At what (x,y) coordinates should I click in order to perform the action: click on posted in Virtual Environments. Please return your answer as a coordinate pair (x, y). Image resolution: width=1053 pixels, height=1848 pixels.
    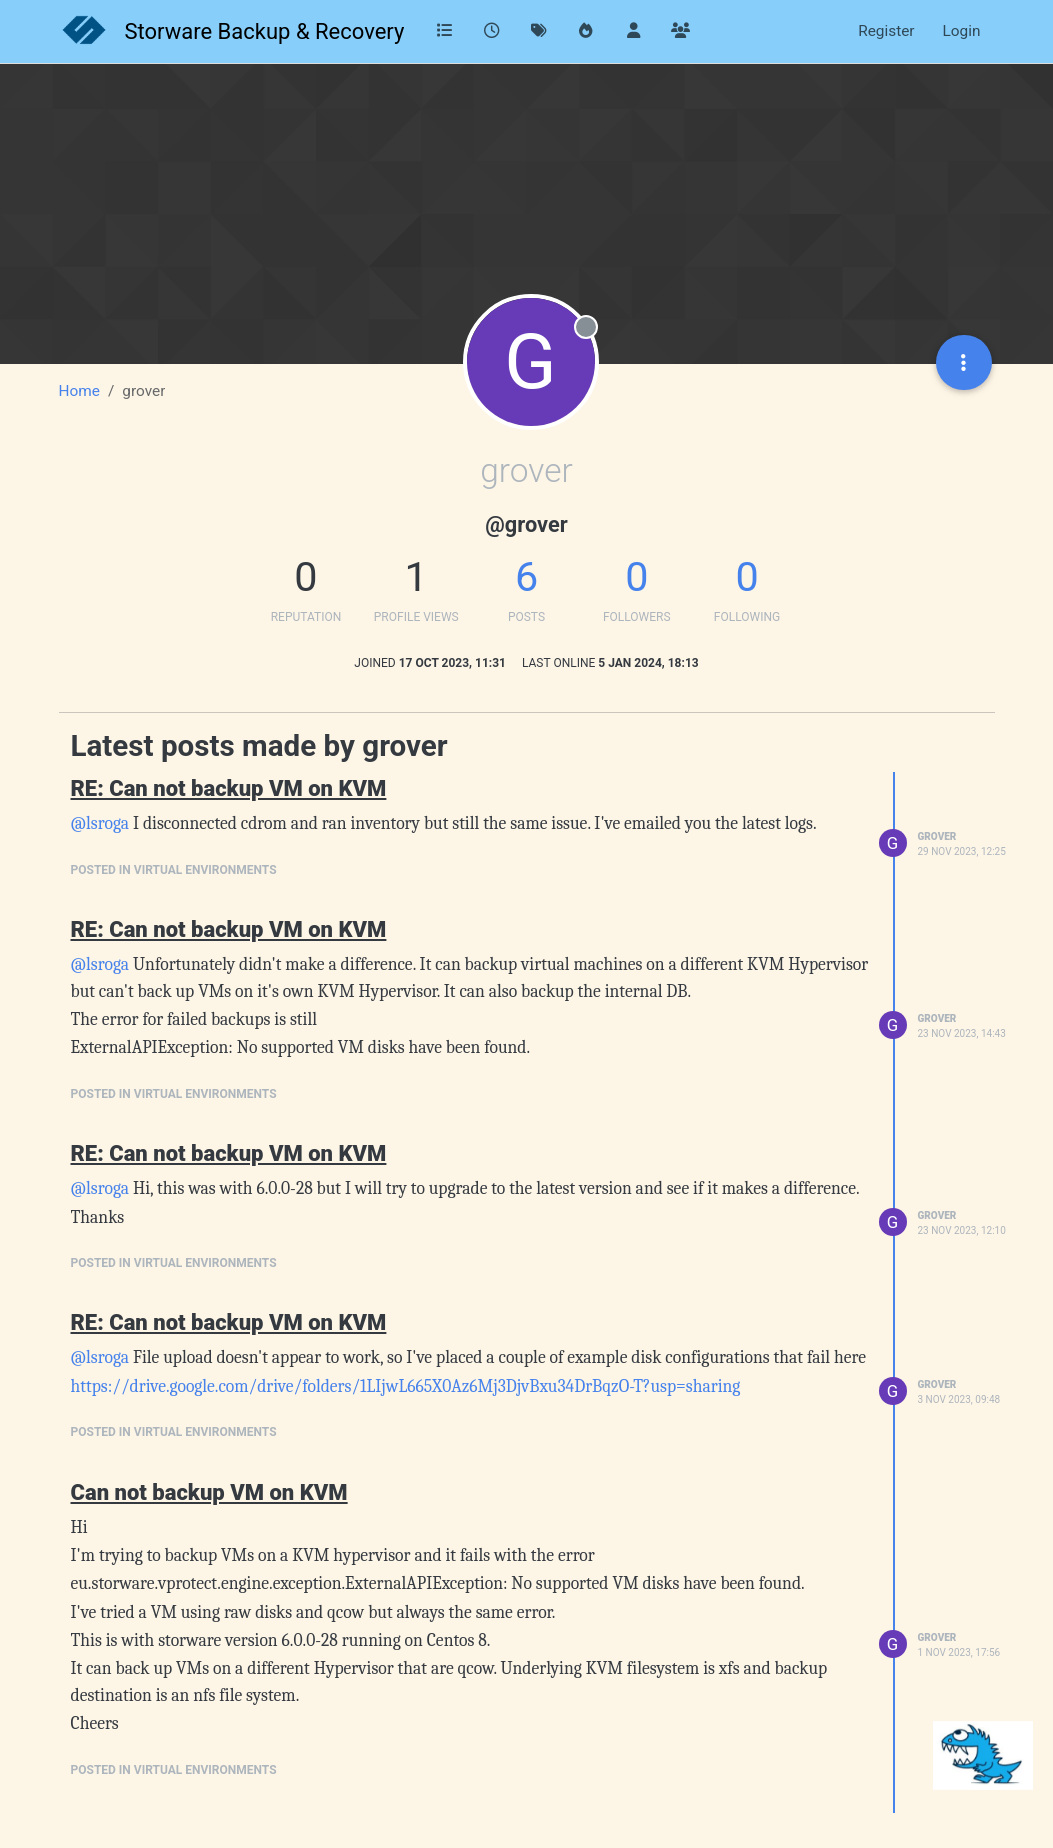
    Looking at the image, I should click on (174, 870).